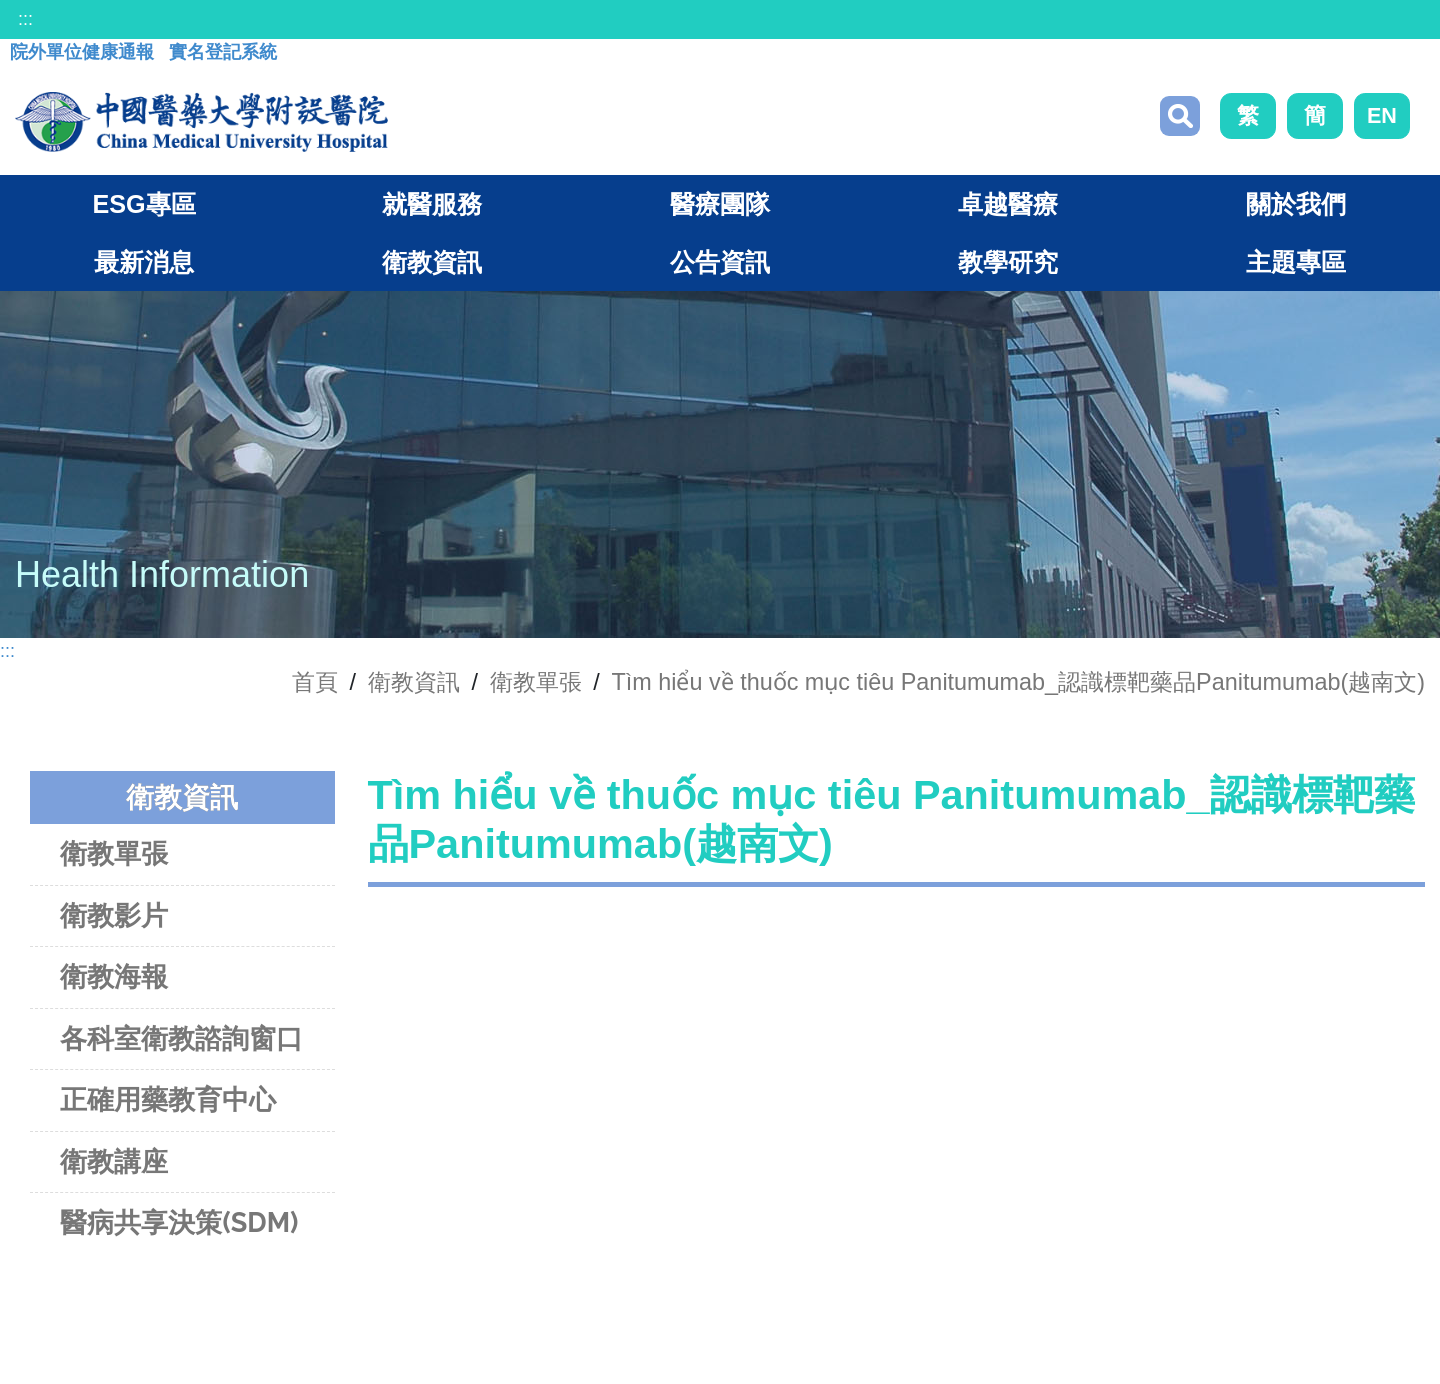 This screenshot has height=1384, width=1440. What do you see at coordinates (536, 682) in the screenshot?
I see `衛教單張` at bounding box center [536, 682].